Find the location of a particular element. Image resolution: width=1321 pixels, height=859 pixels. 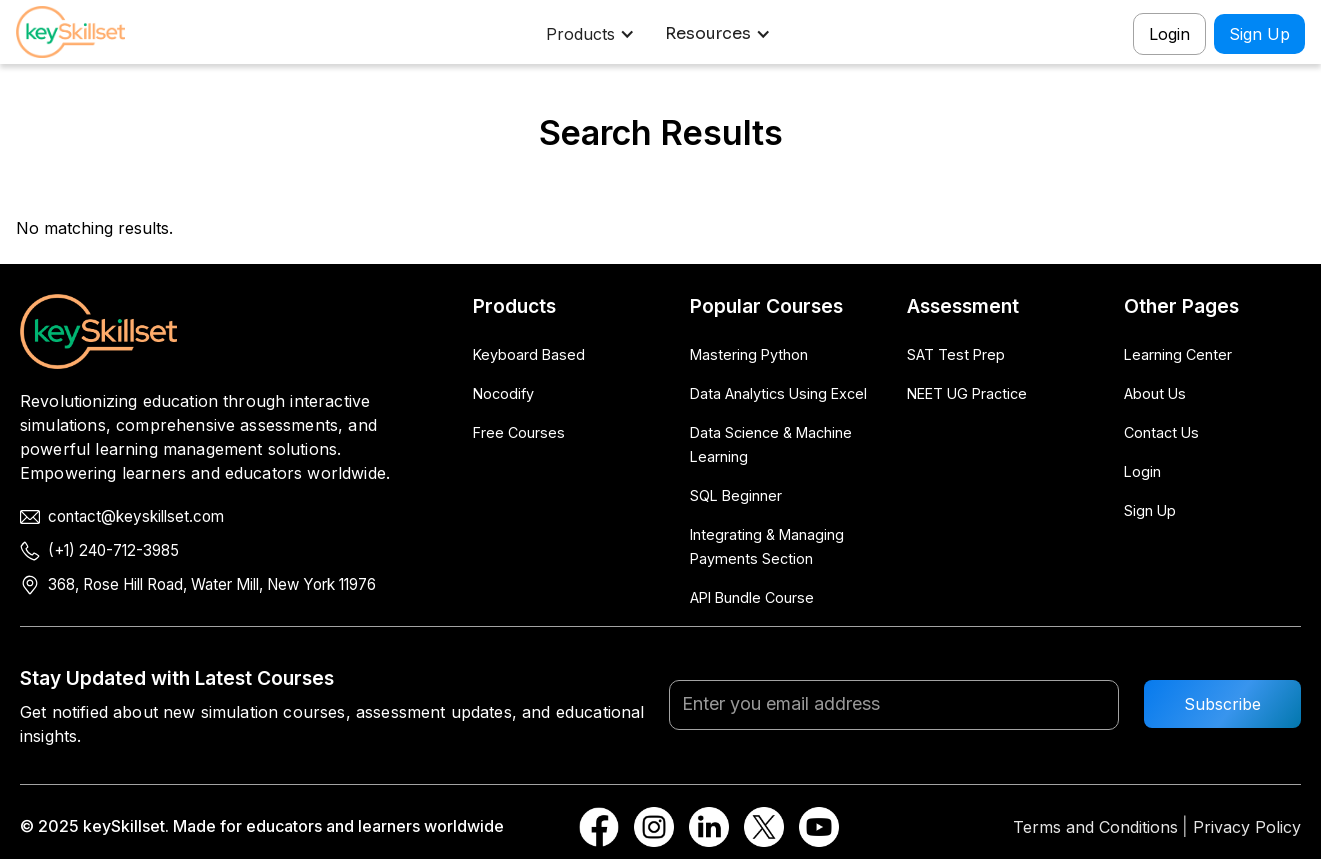

Nocodify is located at coordinates (503, 393).